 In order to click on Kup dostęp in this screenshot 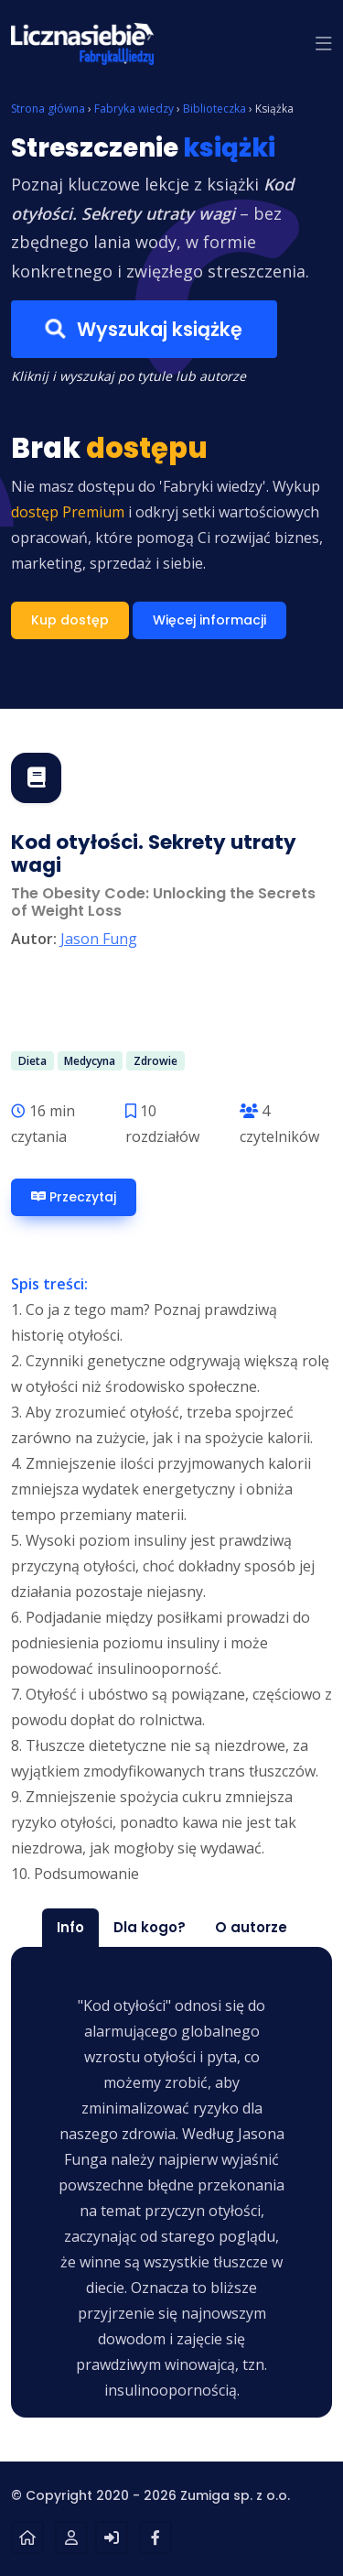, I will do `click(70, 620)`.